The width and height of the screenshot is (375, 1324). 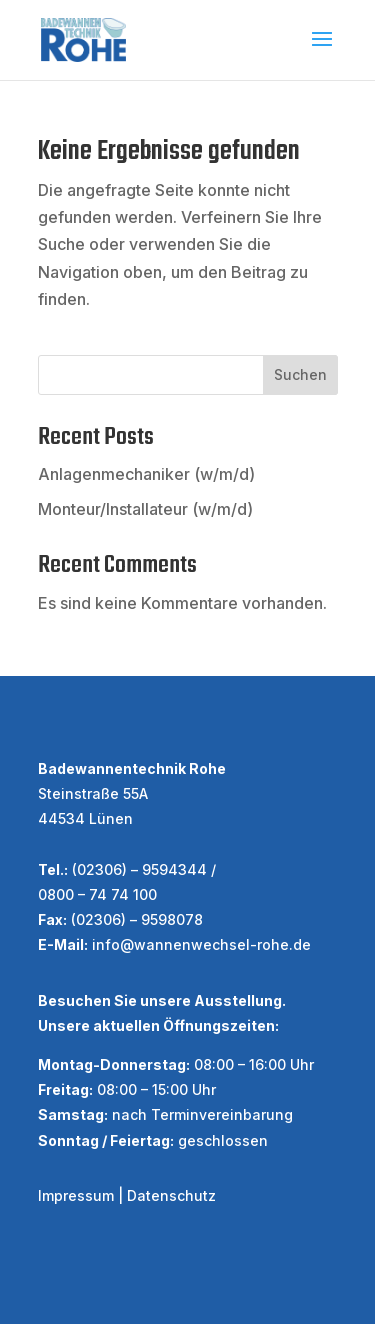 I want to click on Monteur/Installateur (w/m/d), so click(x=145, y=509).